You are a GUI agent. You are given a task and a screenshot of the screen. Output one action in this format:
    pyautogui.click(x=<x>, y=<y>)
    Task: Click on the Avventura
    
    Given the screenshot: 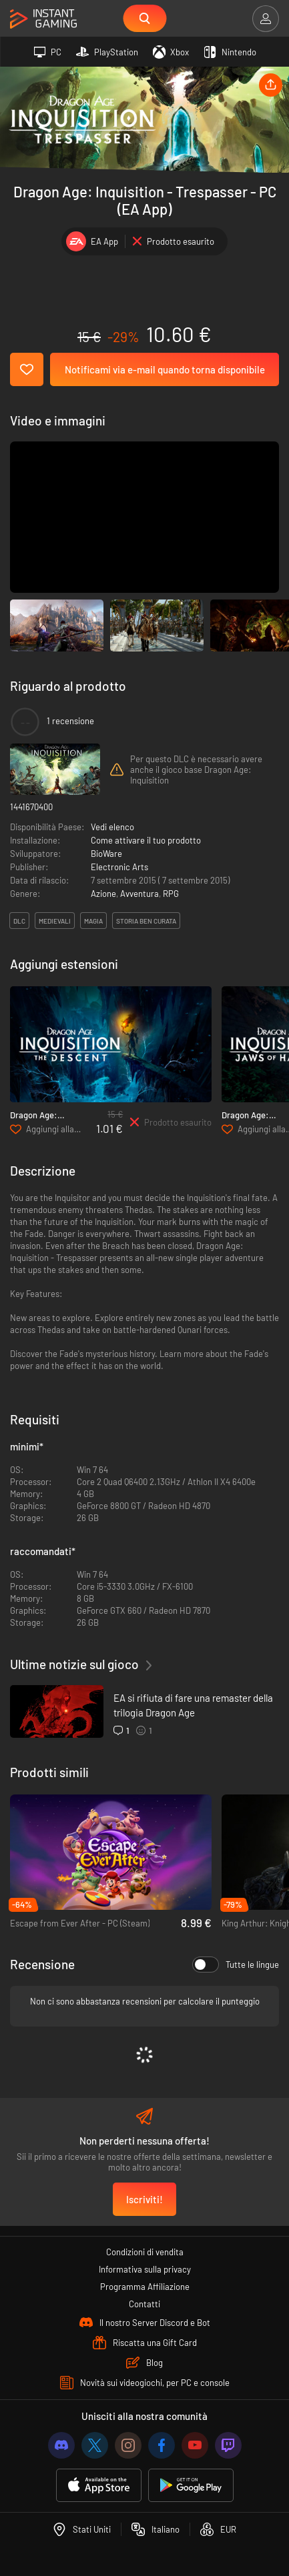 What is the action you would take?
    pyautogui.click(x=139, y=893)
    